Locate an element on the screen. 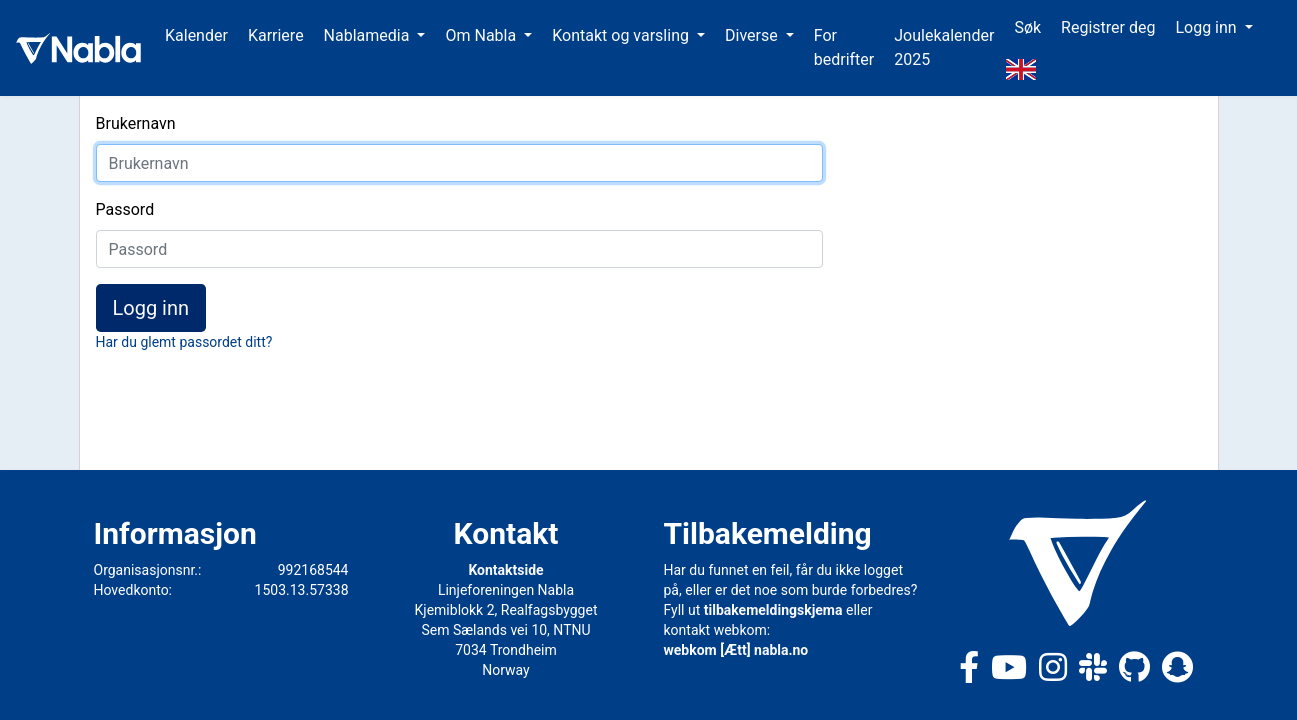 The image size is (1297, 720). Kalender is located at coordinates (196, 35).